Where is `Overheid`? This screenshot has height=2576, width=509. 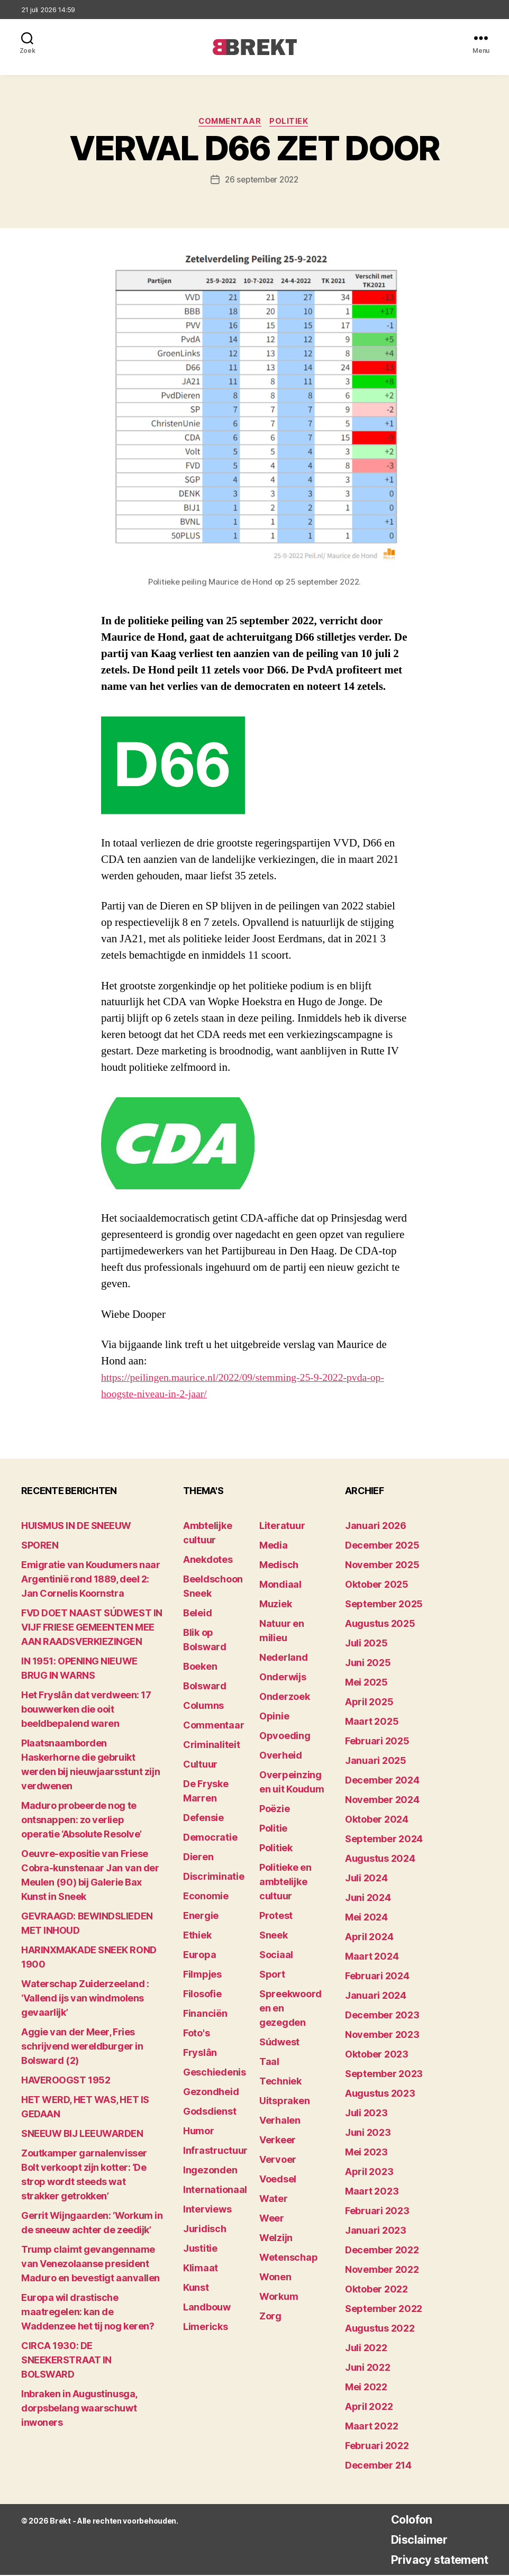
Overheid is located at coordinates (280, 1756).